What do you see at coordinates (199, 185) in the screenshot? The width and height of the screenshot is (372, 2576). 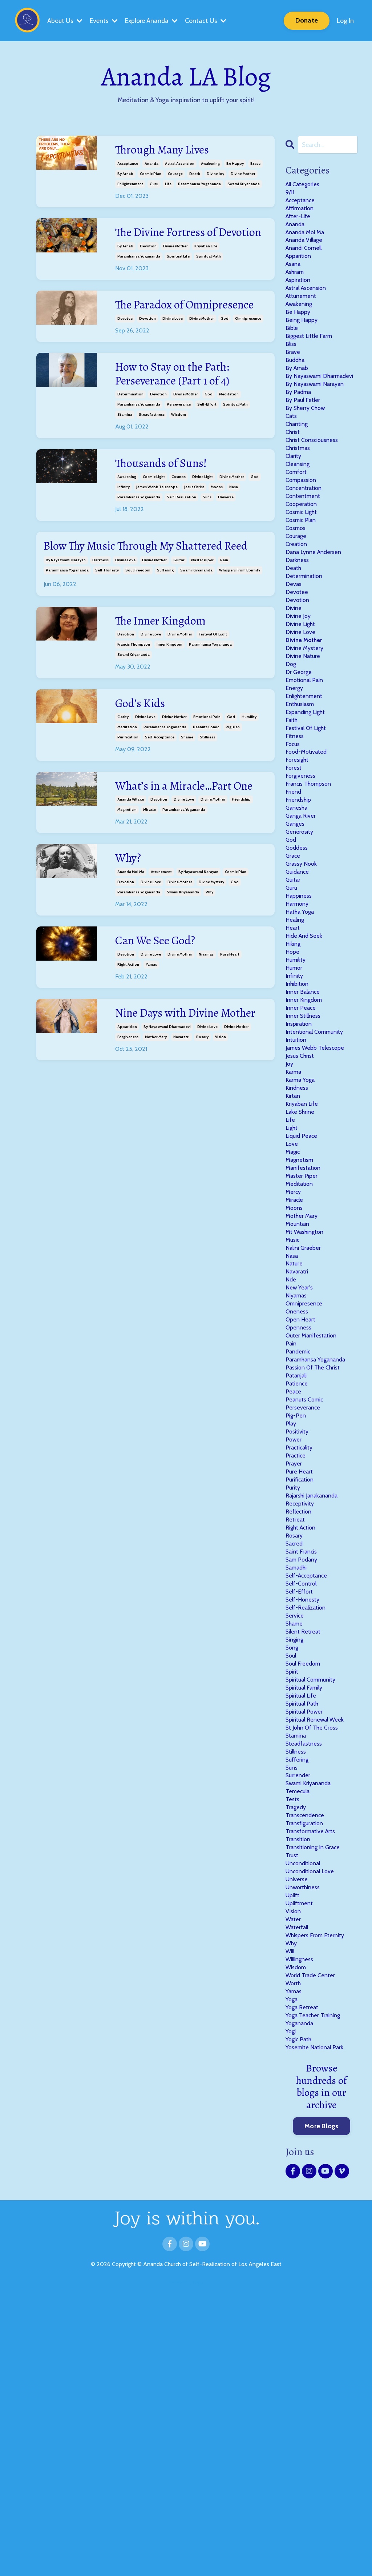 I see `paramhansa yogananda` at bounding box center [199, 185].